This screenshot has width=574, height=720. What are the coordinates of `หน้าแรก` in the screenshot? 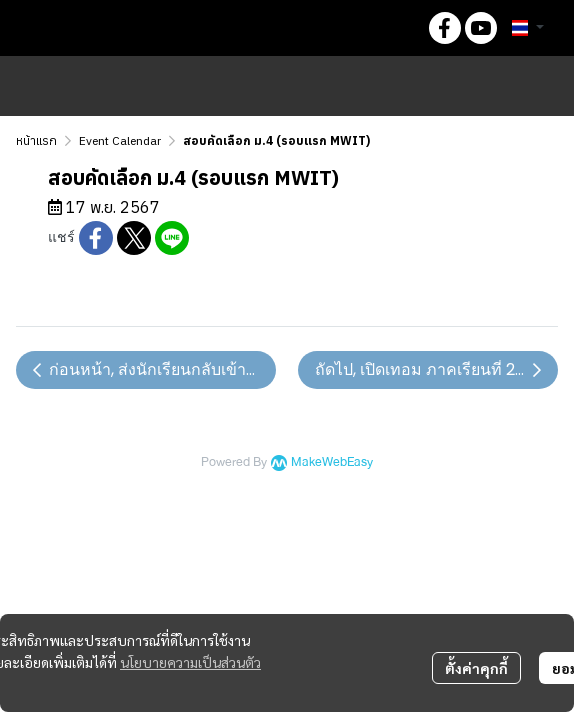 It's located at (36, 140).